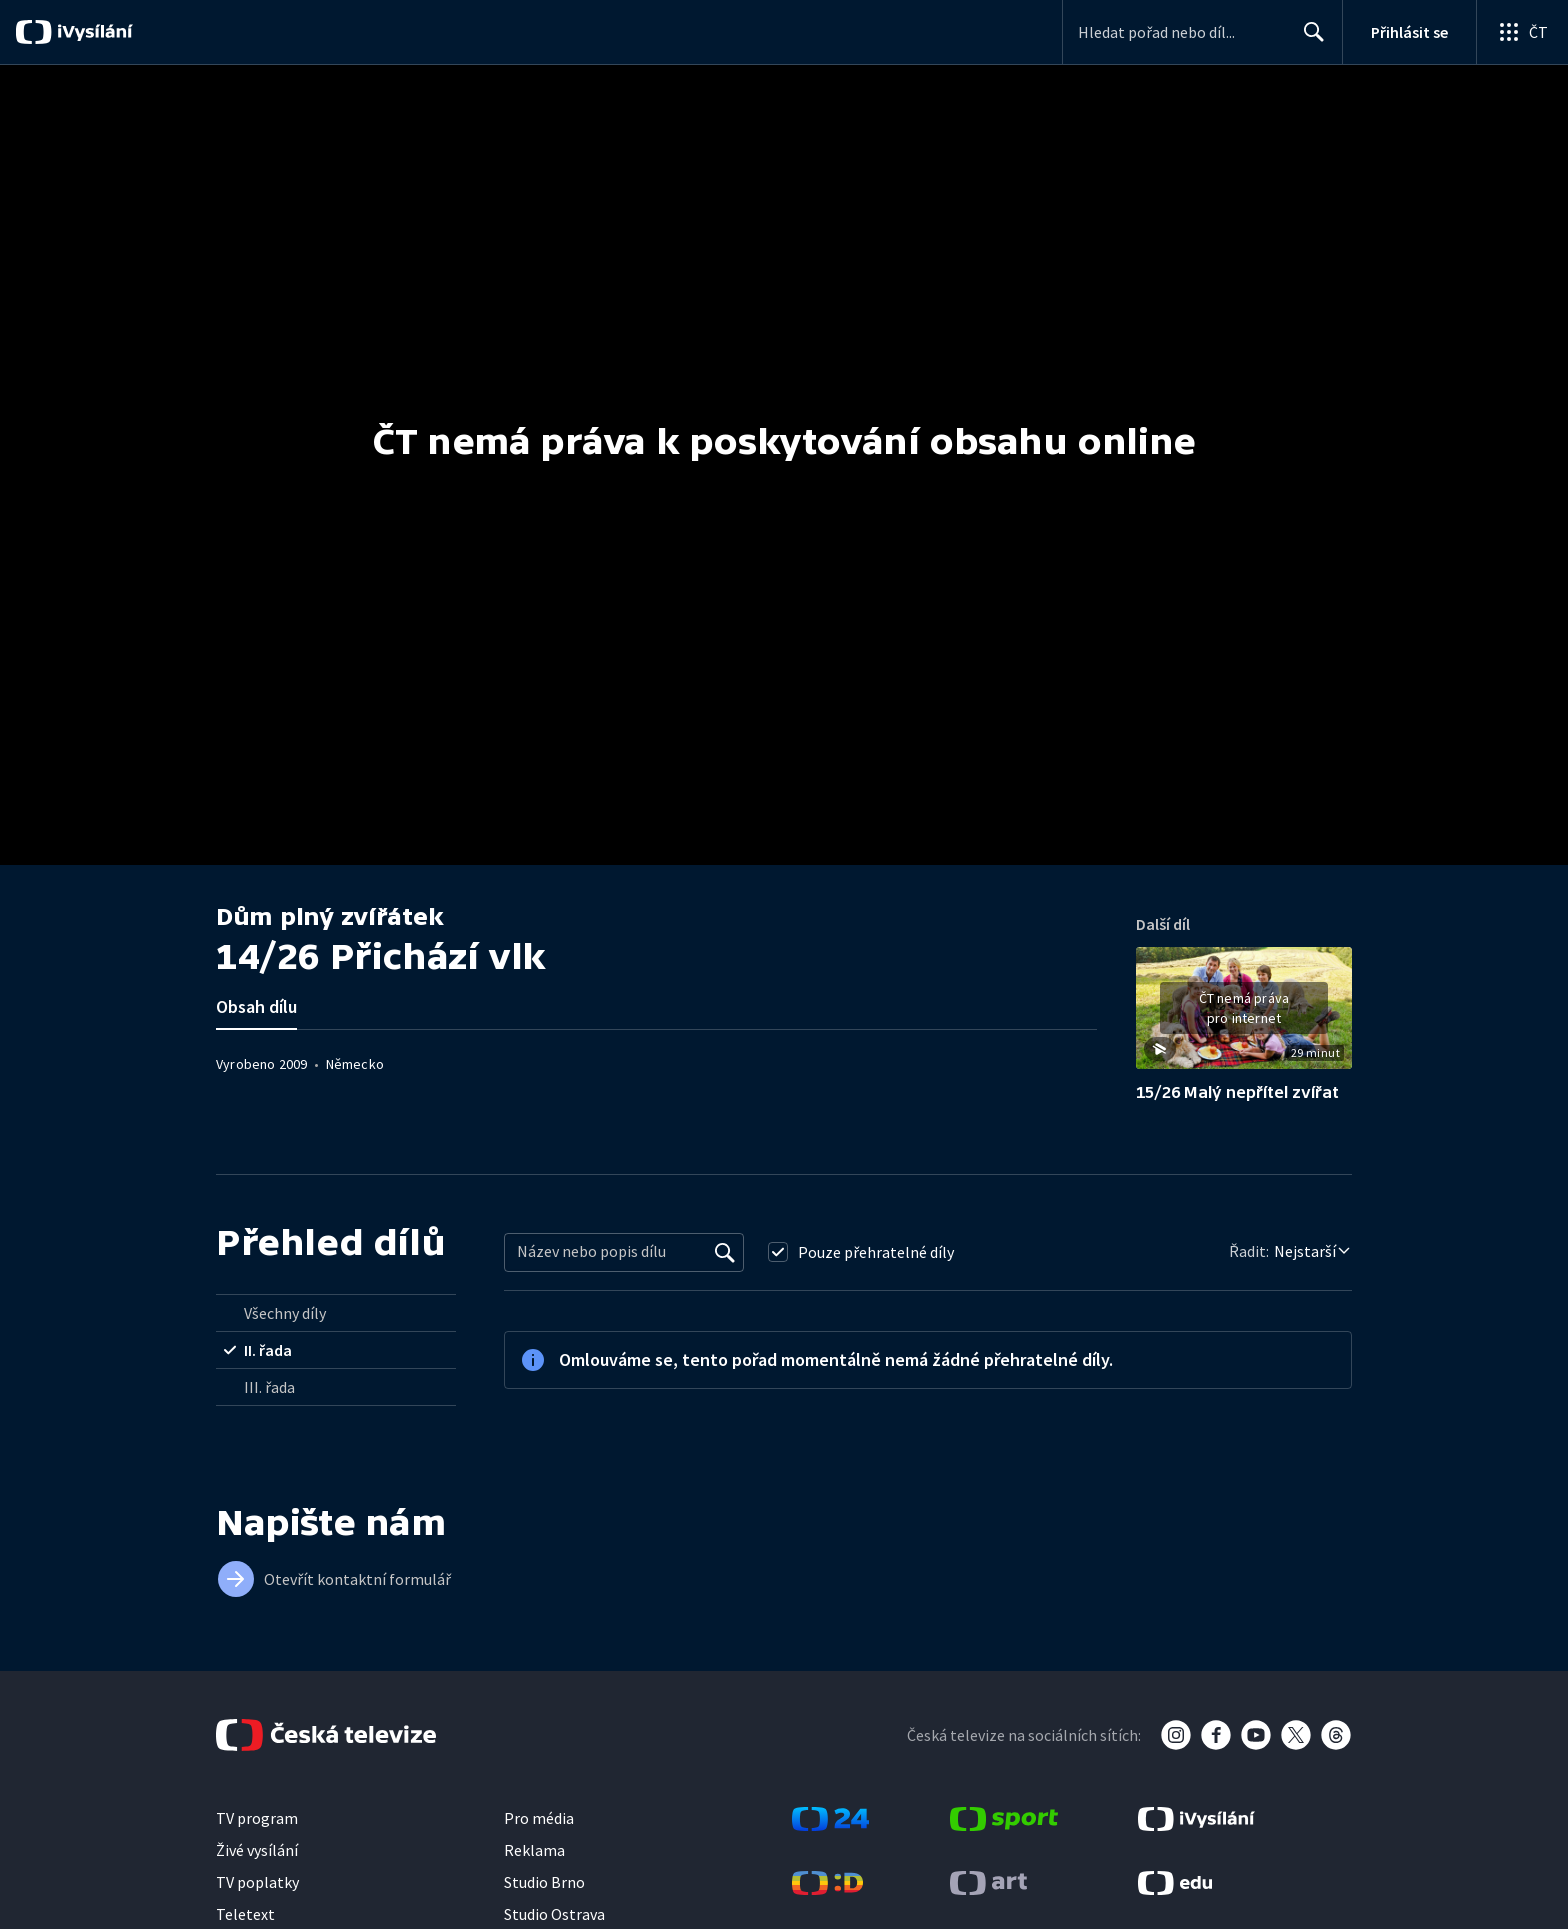  Describe the element at coordinates (554, 1914) in the screenshot. I see `Studio Ostrava` at that location.